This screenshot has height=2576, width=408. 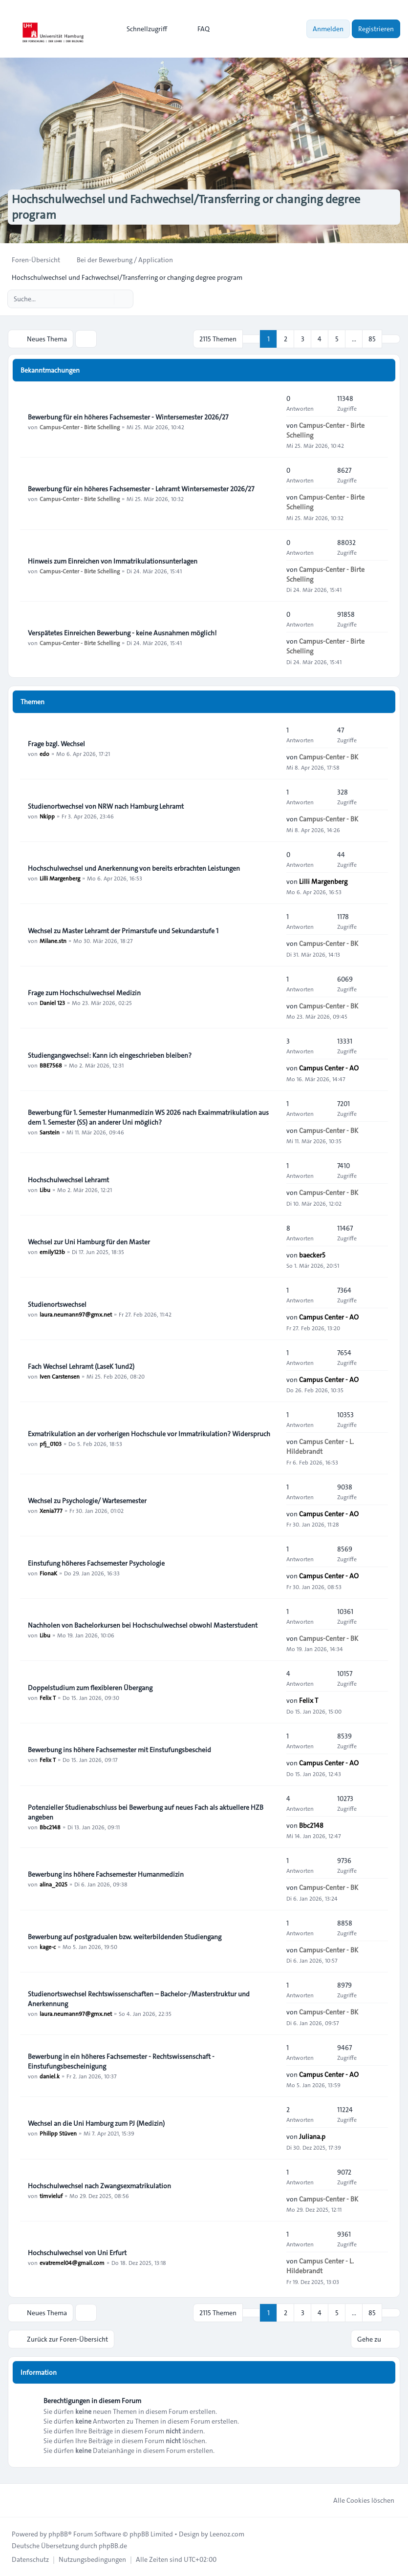 I want to click on Leenoz.com, so click(x=227, y=2534).